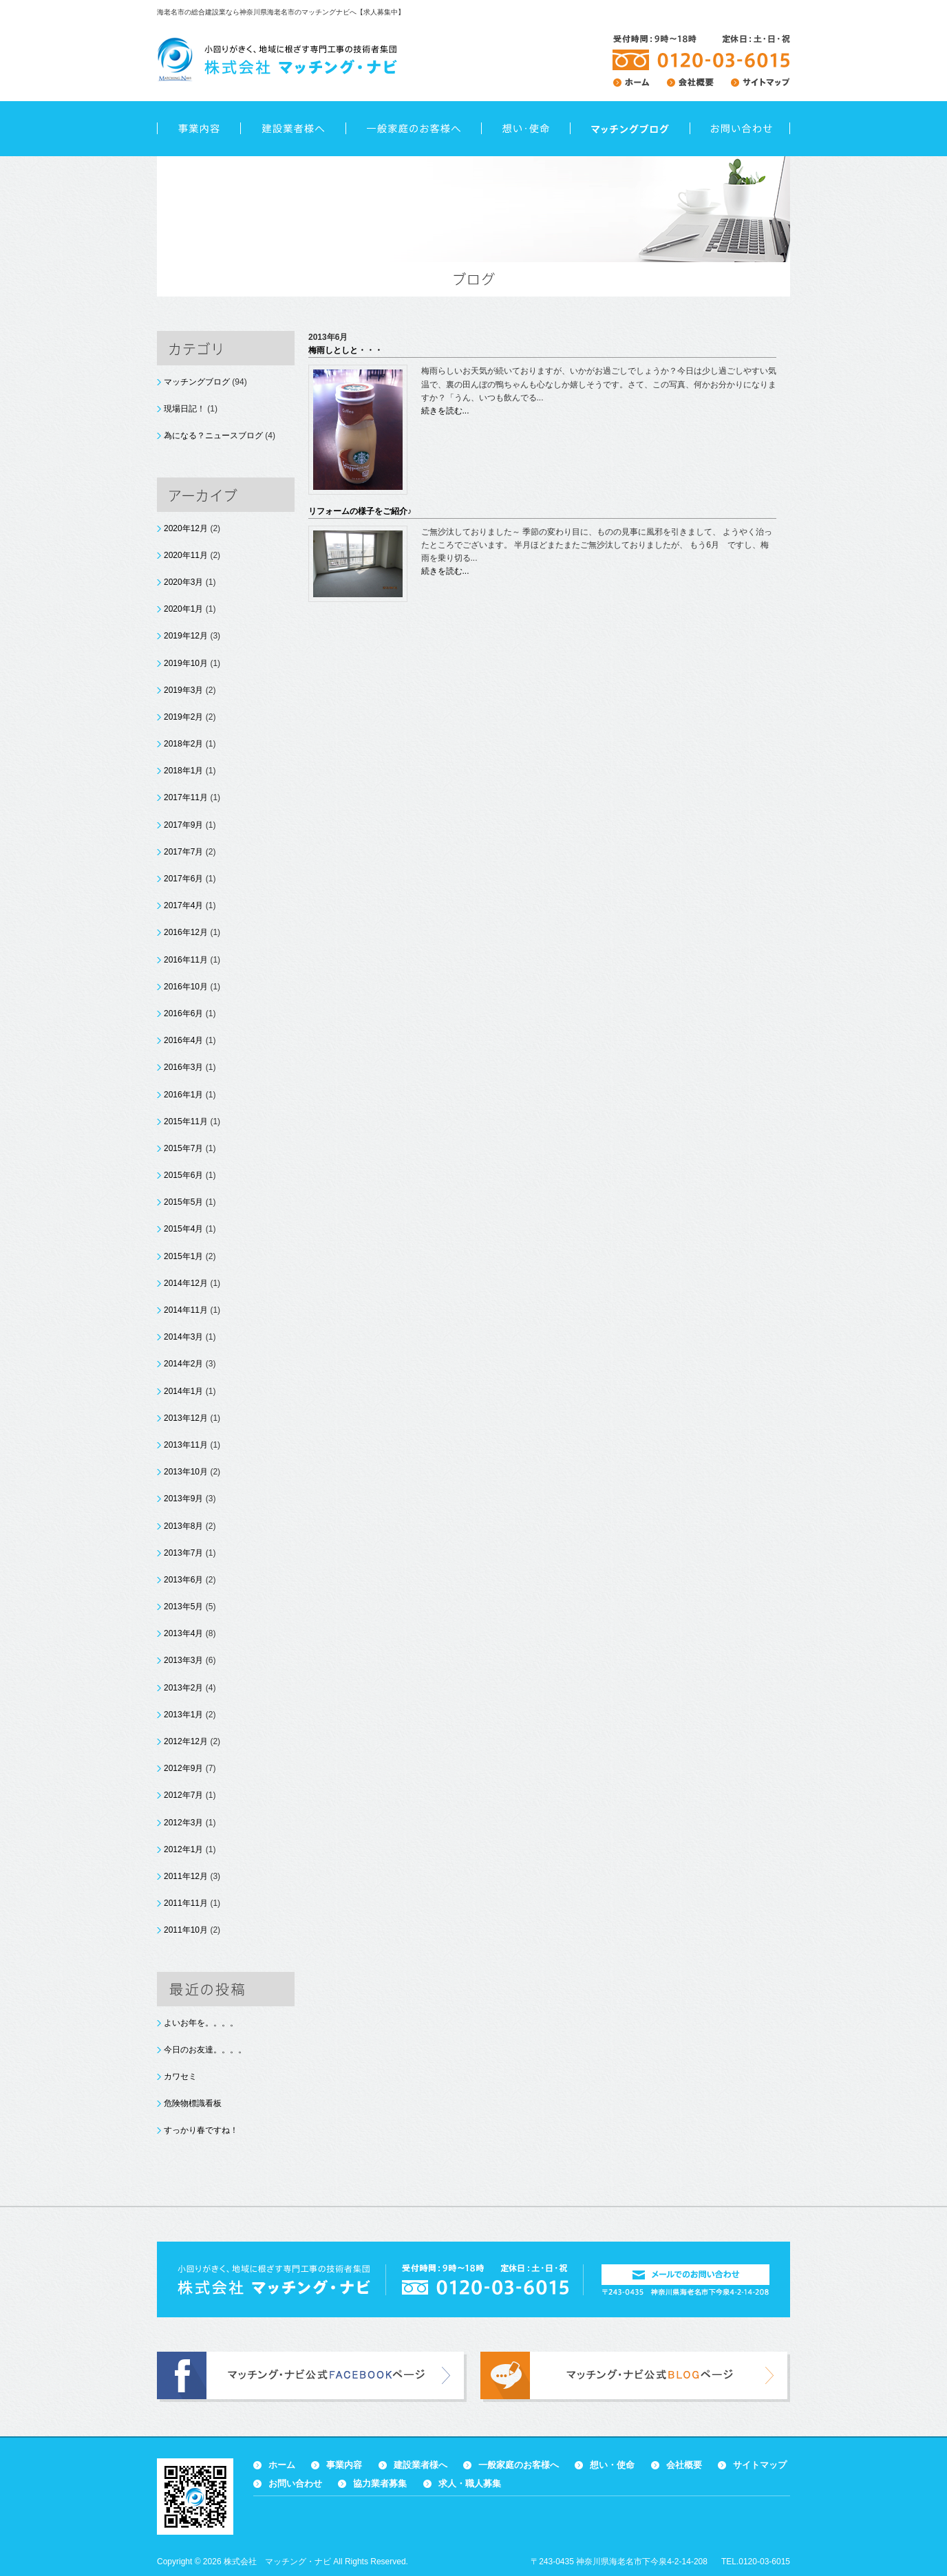 The height and width of the screenshot is (2576, 947). What do you see at coordinates (445, 411) in the screenshot?
I see `続きを読む...` at bounding box center [445, 411].